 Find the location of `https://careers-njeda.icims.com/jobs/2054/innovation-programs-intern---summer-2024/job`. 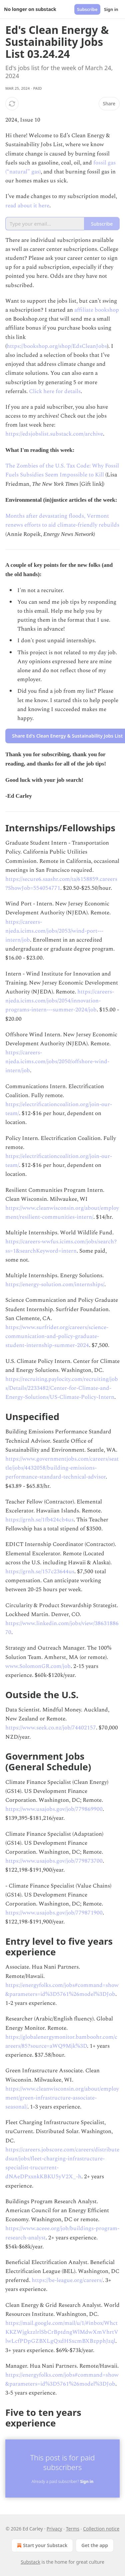

https://careers-njeda.icims.com/jobs/2054/innovation-programs-intern---summer-2024/job is located at coordinates (59, 1000).